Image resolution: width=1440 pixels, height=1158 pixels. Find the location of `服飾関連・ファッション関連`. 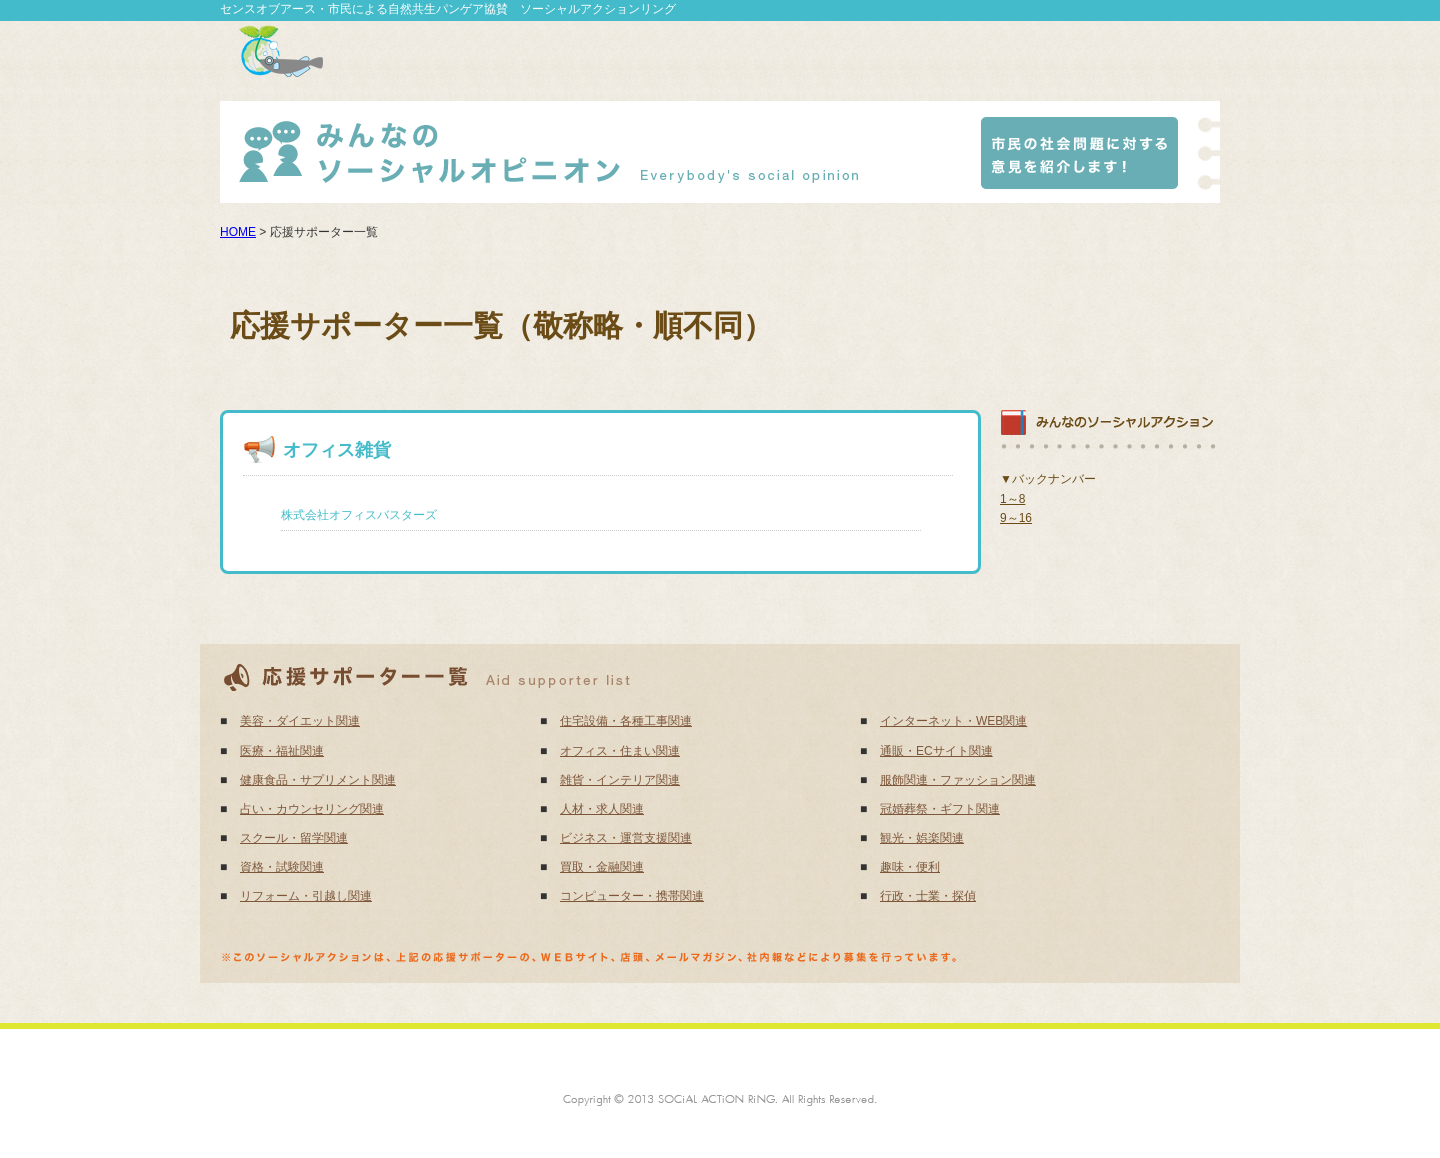

服飾関連・ファッション関連 is located at coordinates (958, 780).